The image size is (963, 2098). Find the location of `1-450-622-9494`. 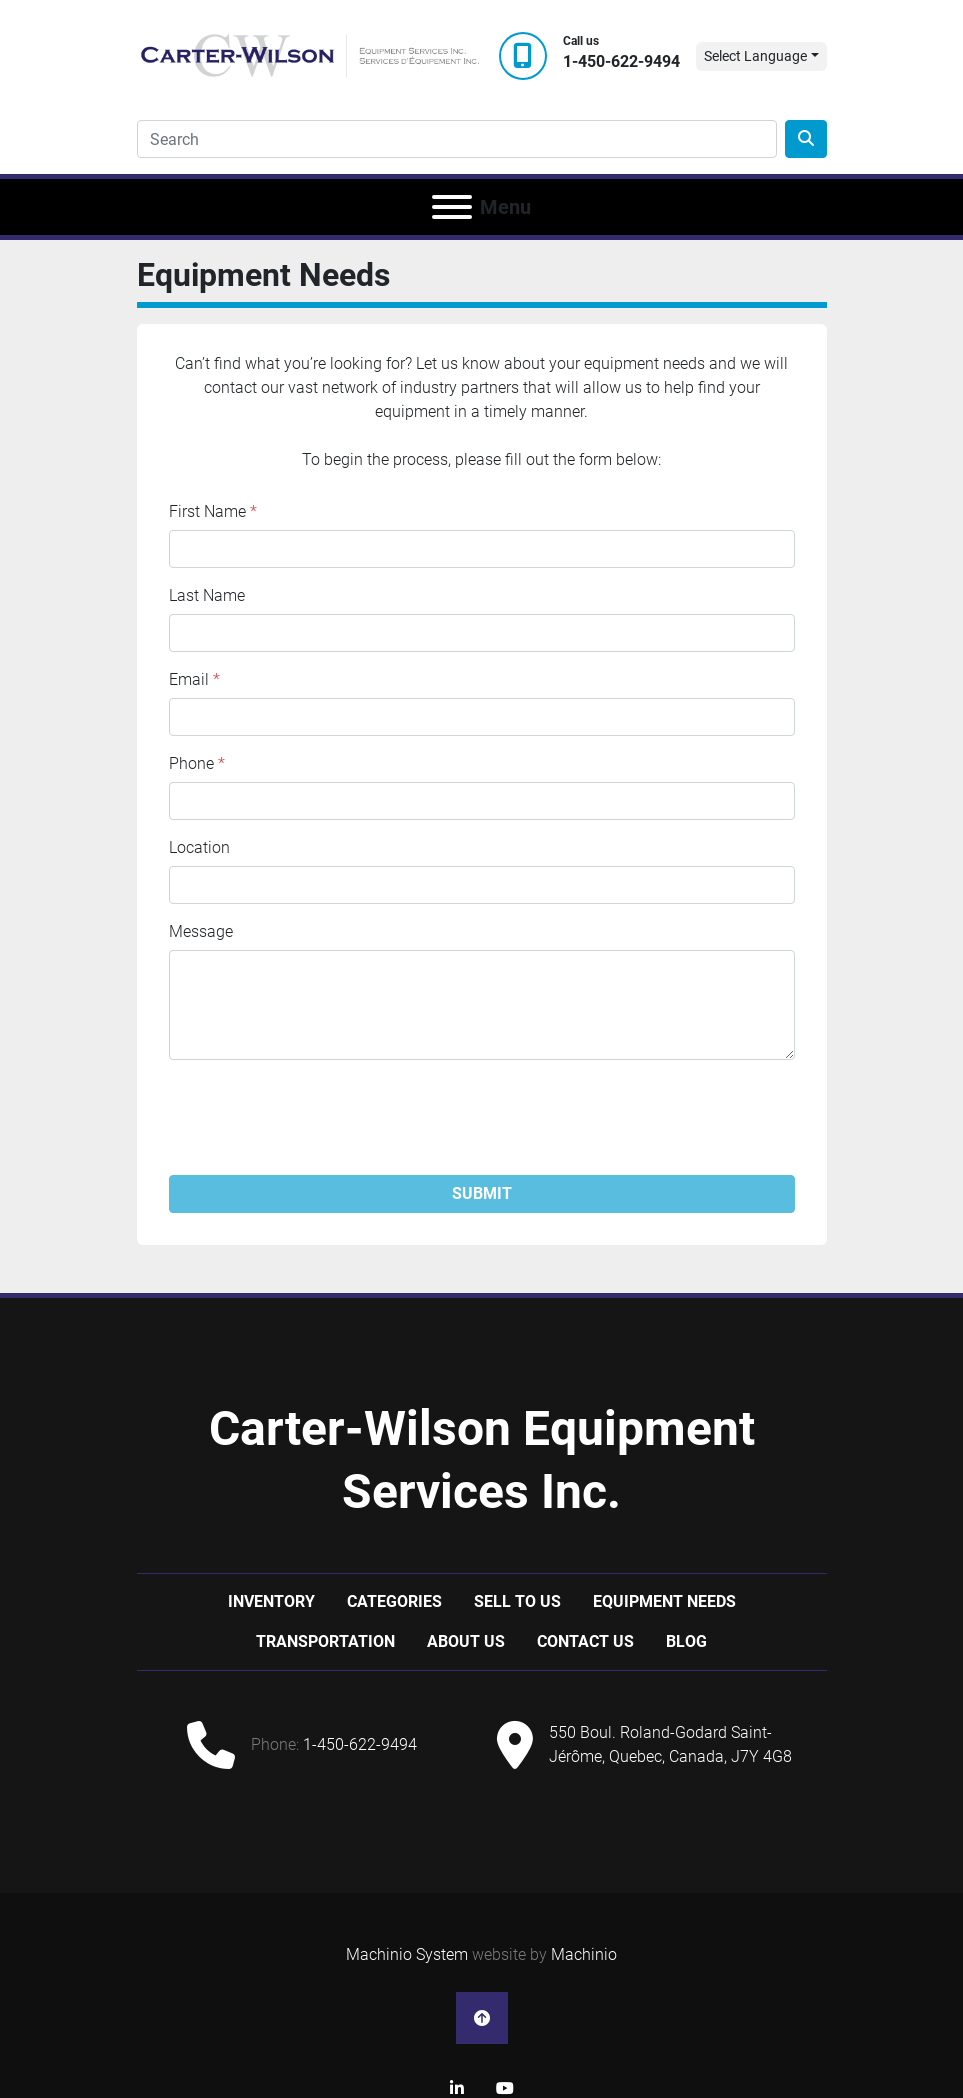

1-450-622-9494 is located at coordinates (621, 61).